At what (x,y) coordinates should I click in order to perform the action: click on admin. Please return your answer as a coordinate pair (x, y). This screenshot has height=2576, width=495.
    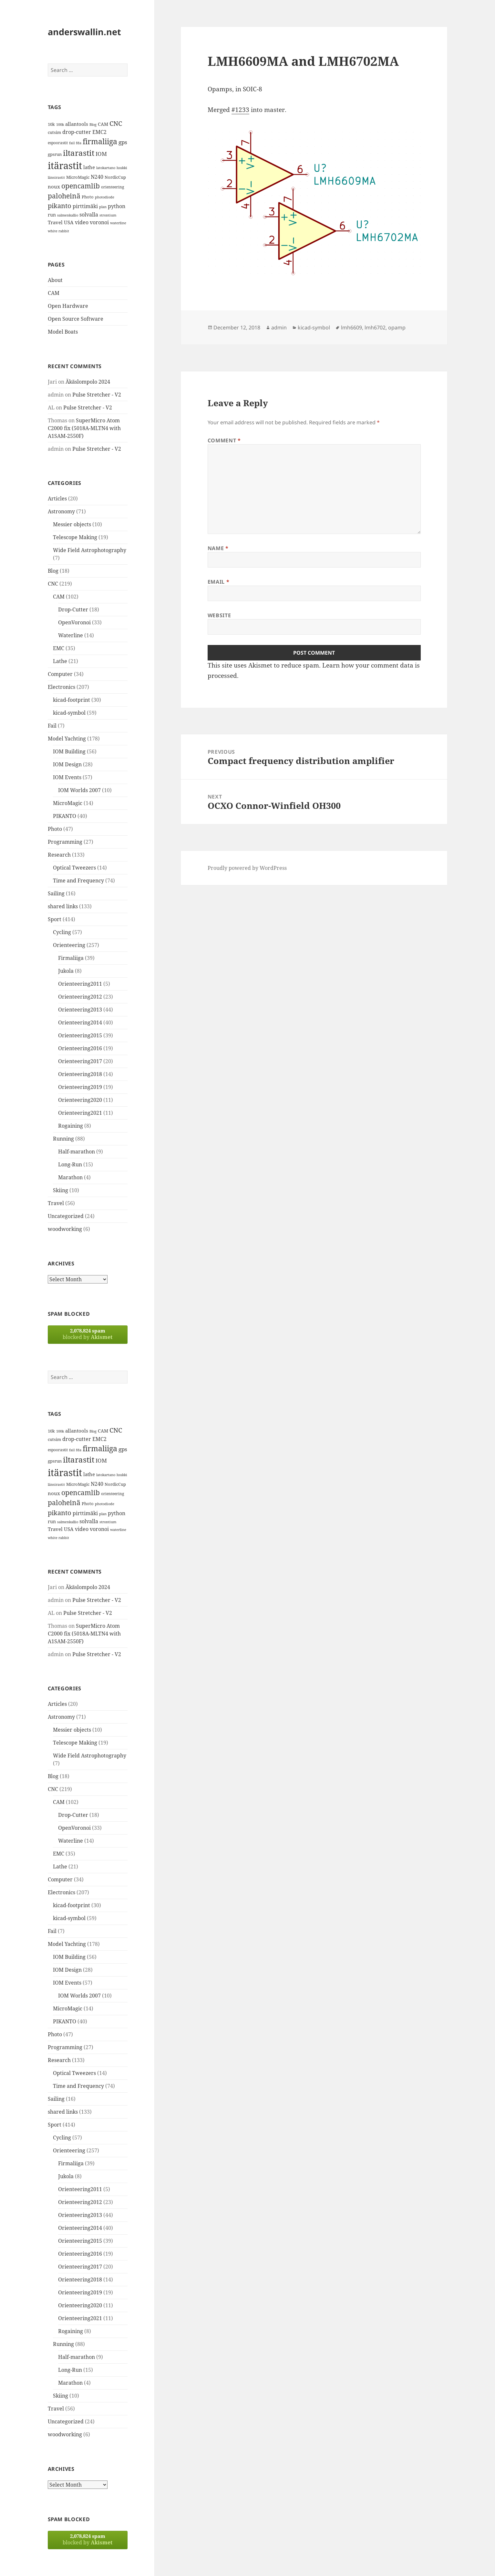
    Looking at the image, I should click on (279, 327).